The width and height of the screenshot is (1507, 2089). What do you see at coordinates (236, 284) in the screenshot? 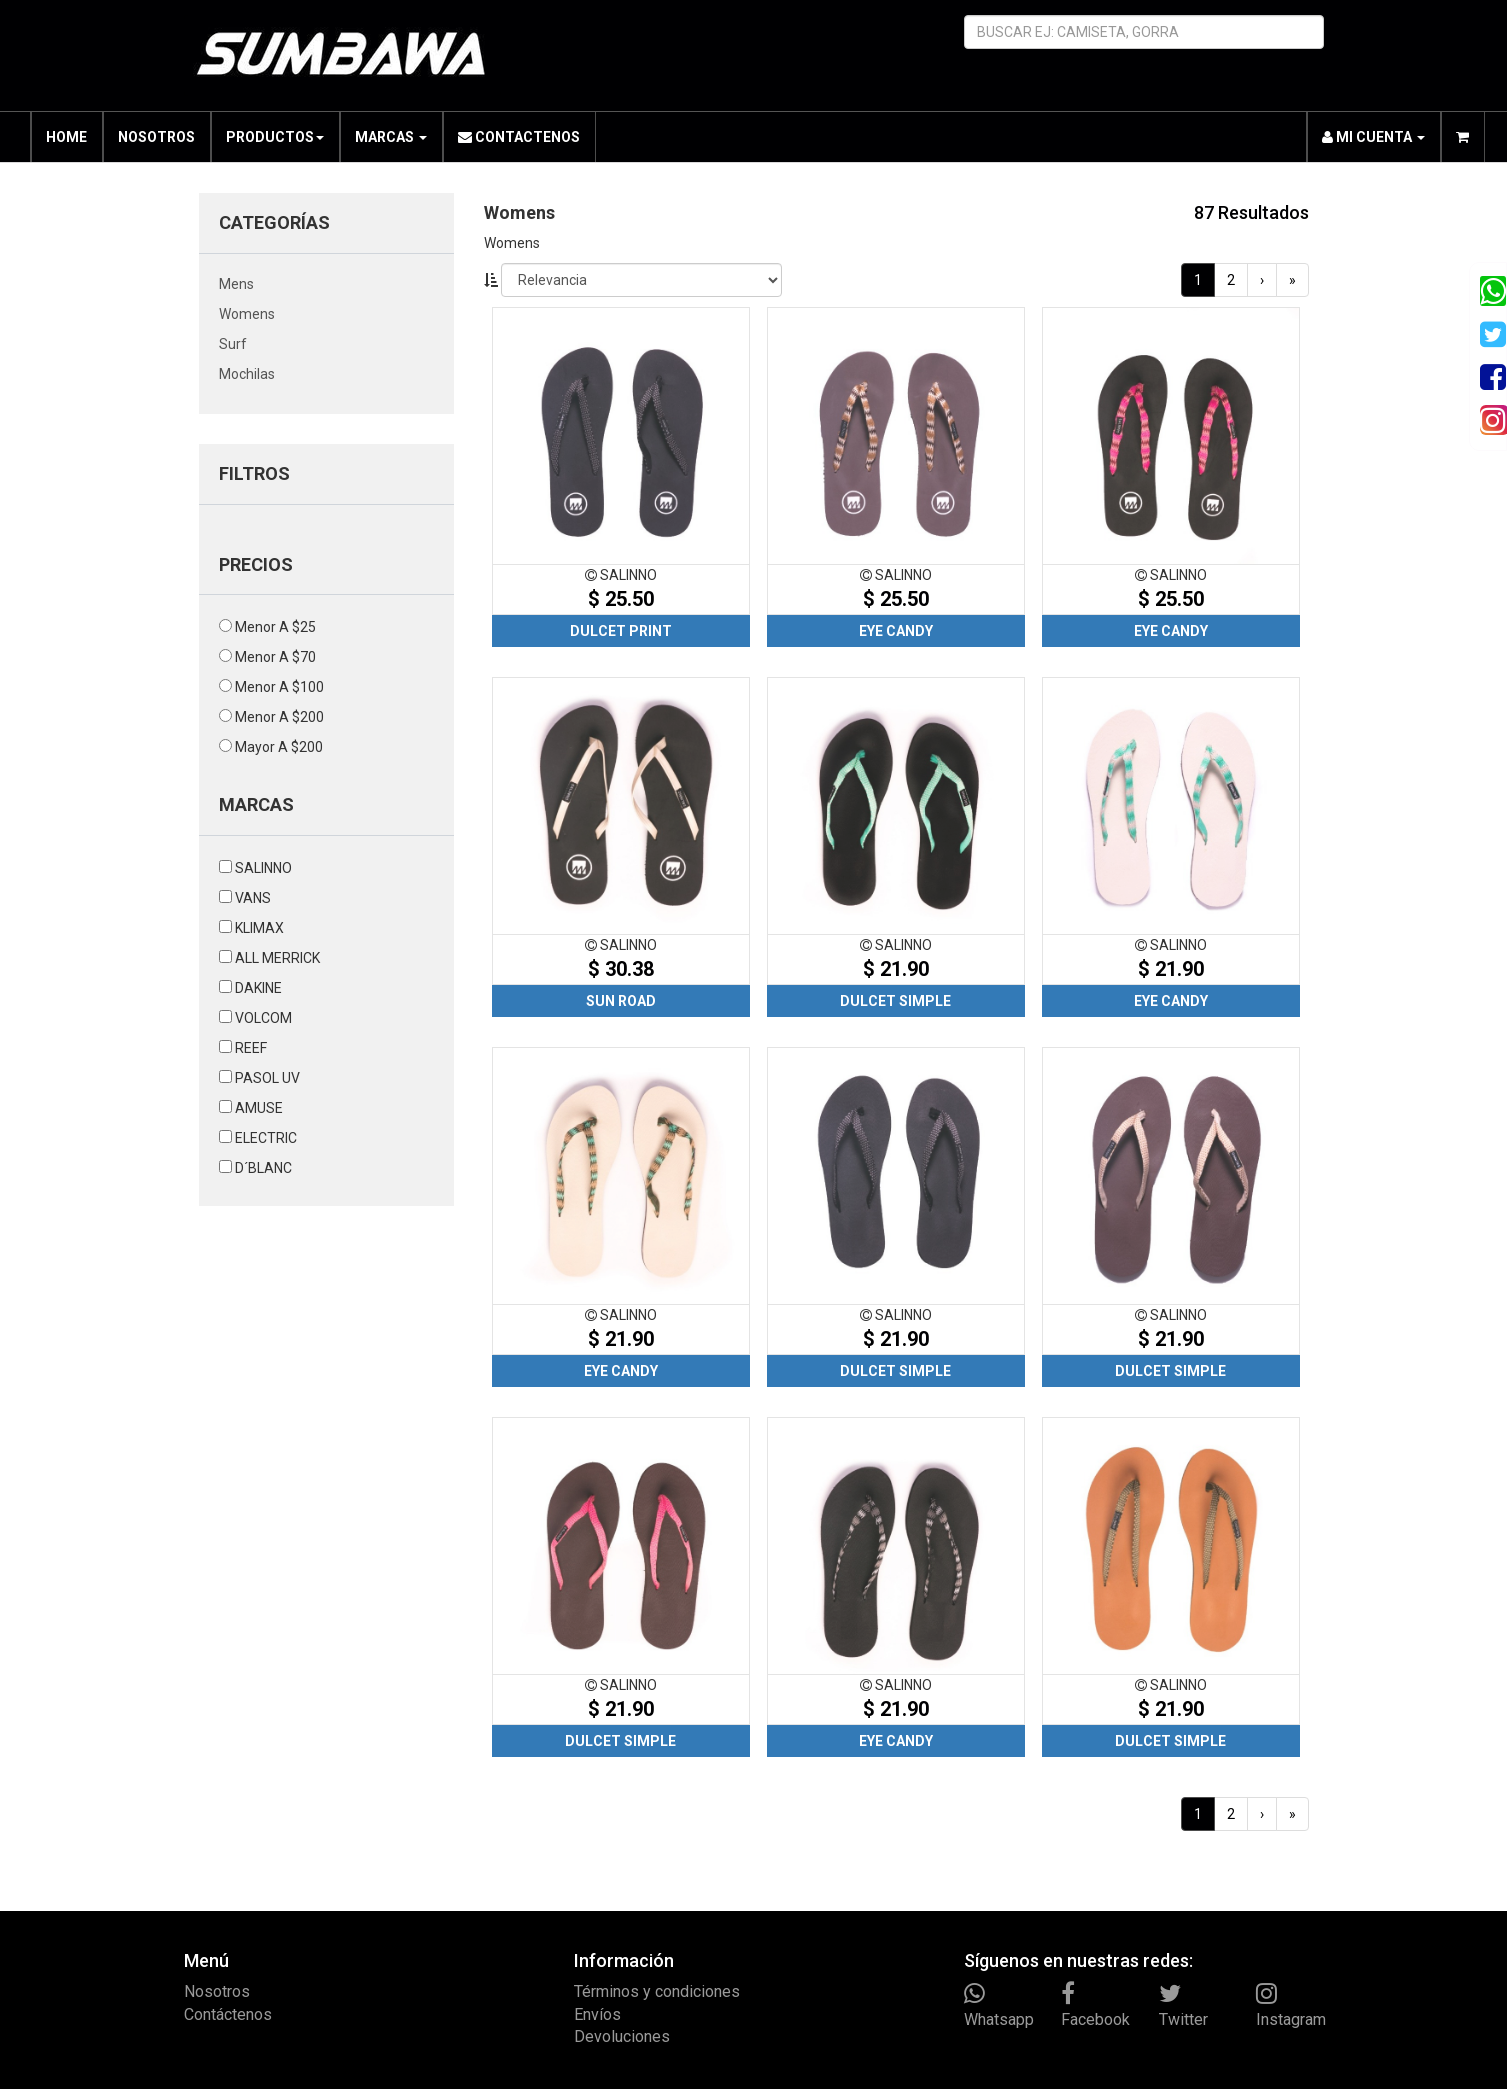
I see `mens` at bounding box center [236, 284].